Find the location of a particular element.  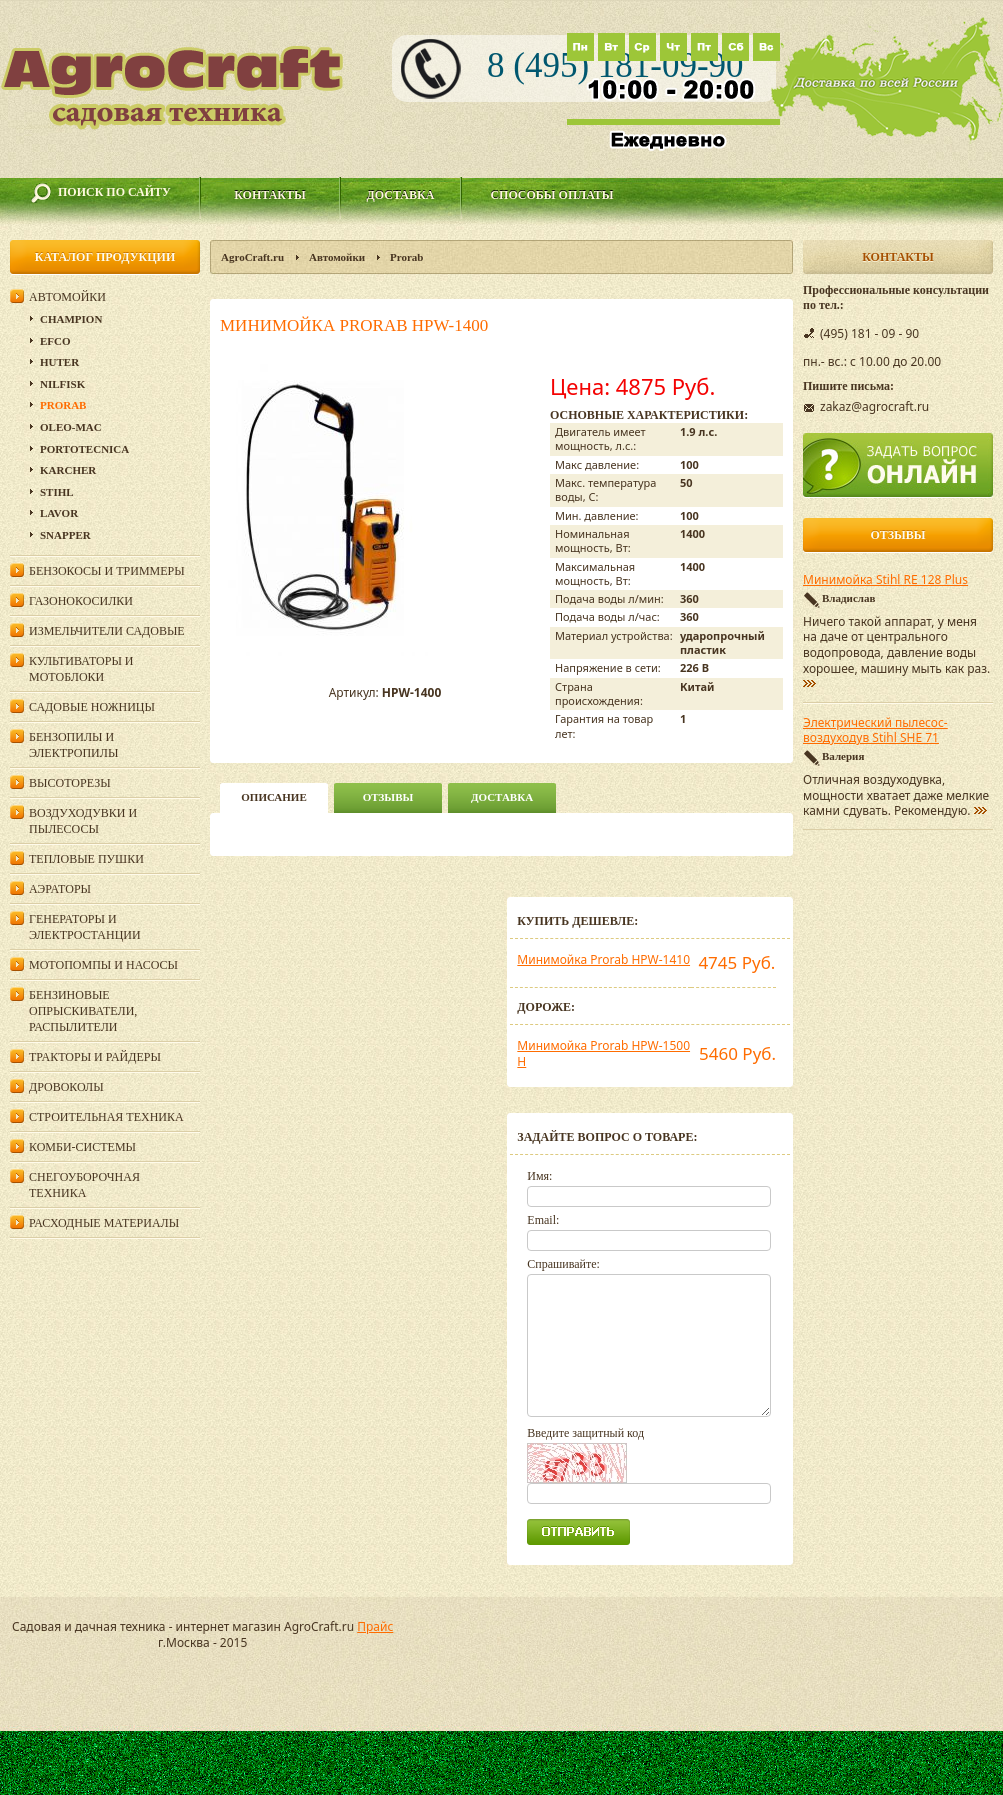

Электрический пылесос-воздуходув Stihl SHE 71 is located at coordinates (875, 731).